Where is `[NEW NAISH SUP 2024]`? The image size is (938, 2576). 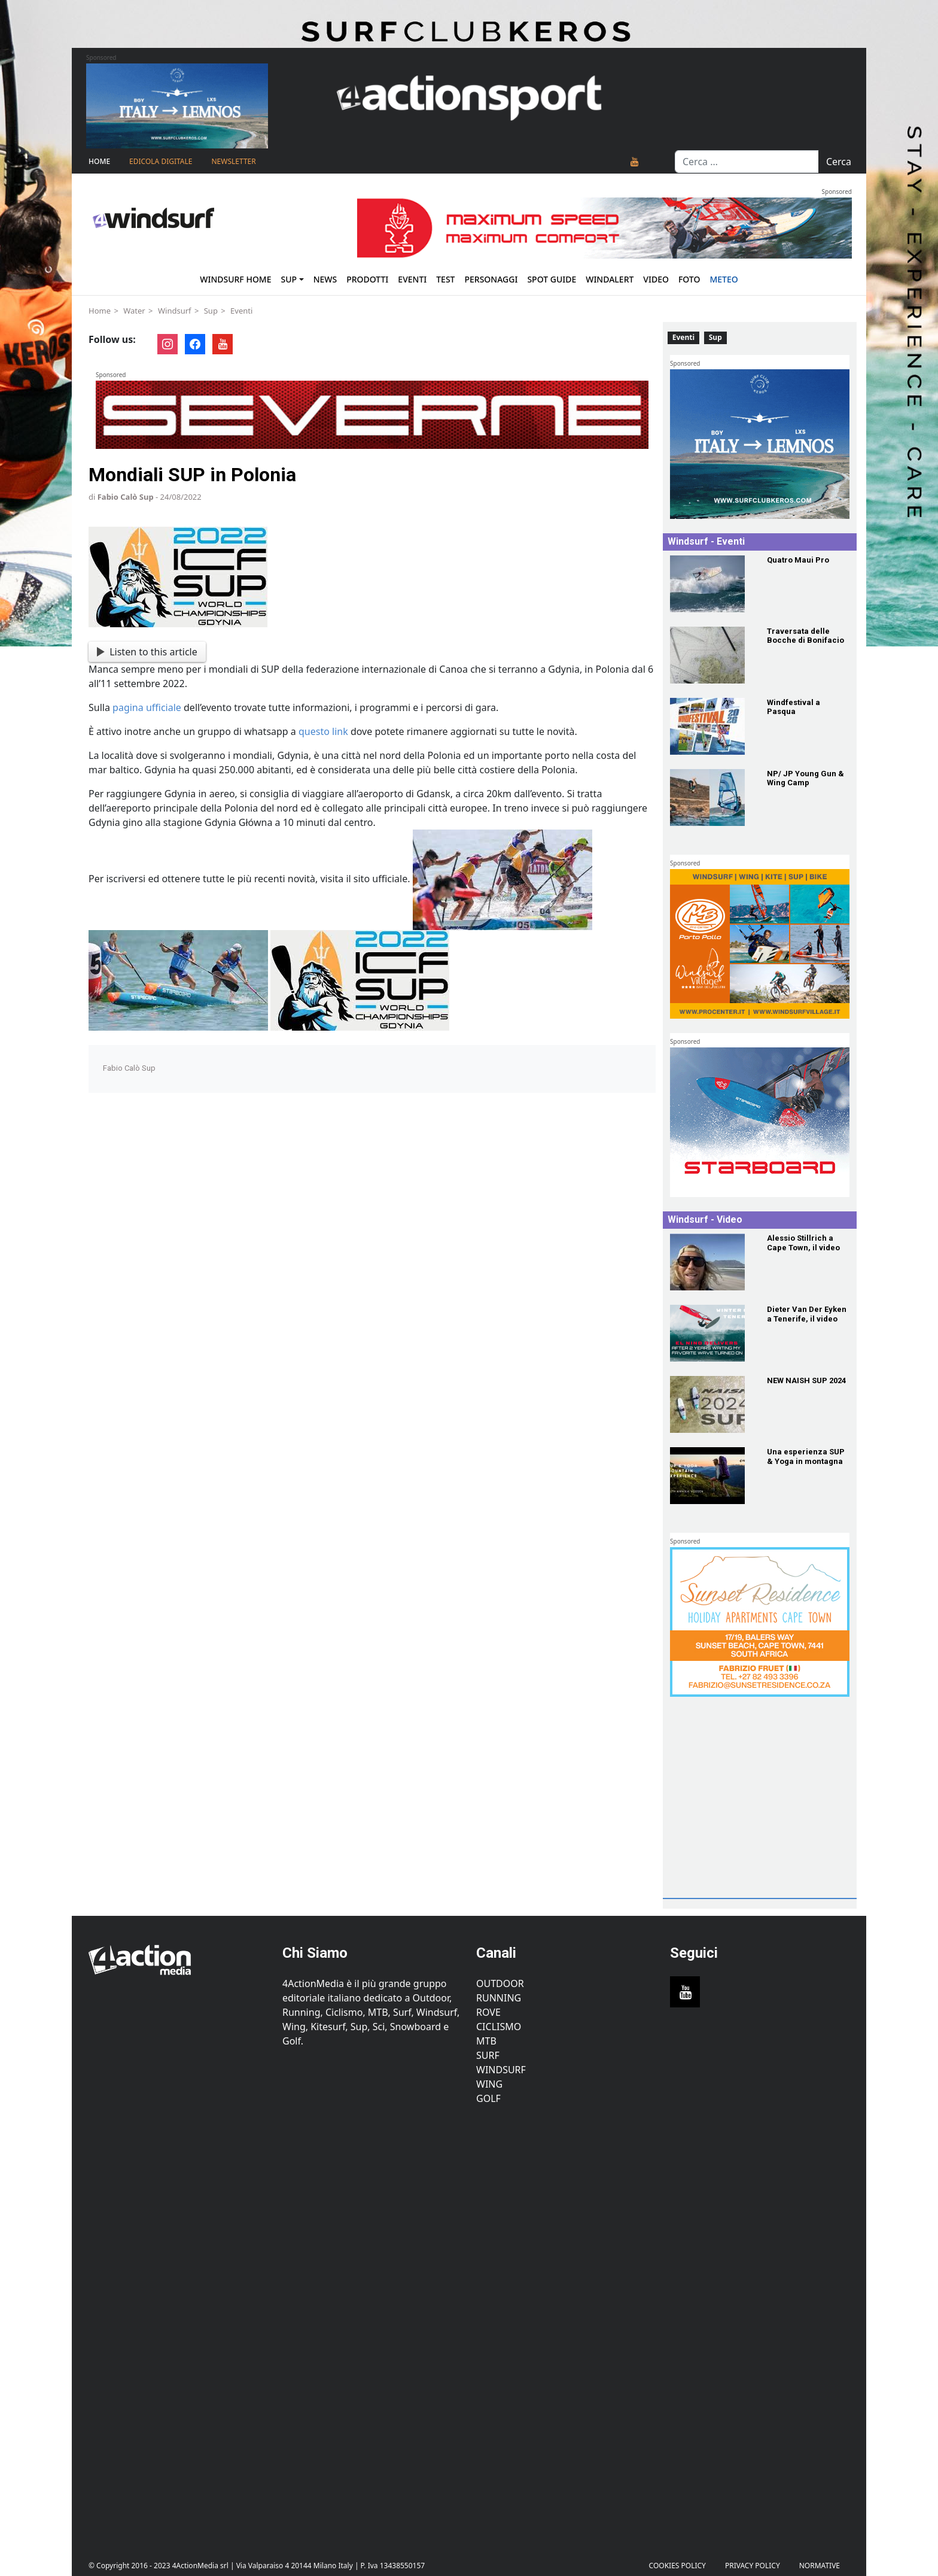 [NEW NAISH SUP 2024] is located at coordinates (711, 1404).